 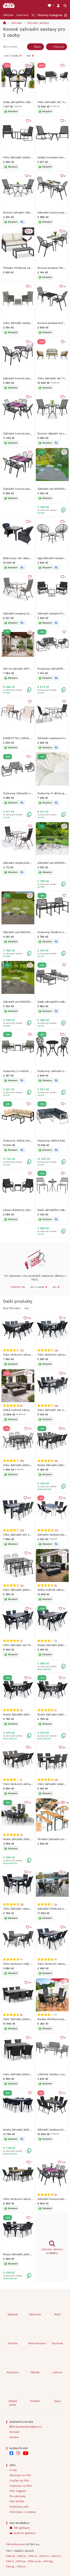 What do you see at coordinates (64, 1872) in the screenshot?
I see `19` at bounding box center [64, 1872].